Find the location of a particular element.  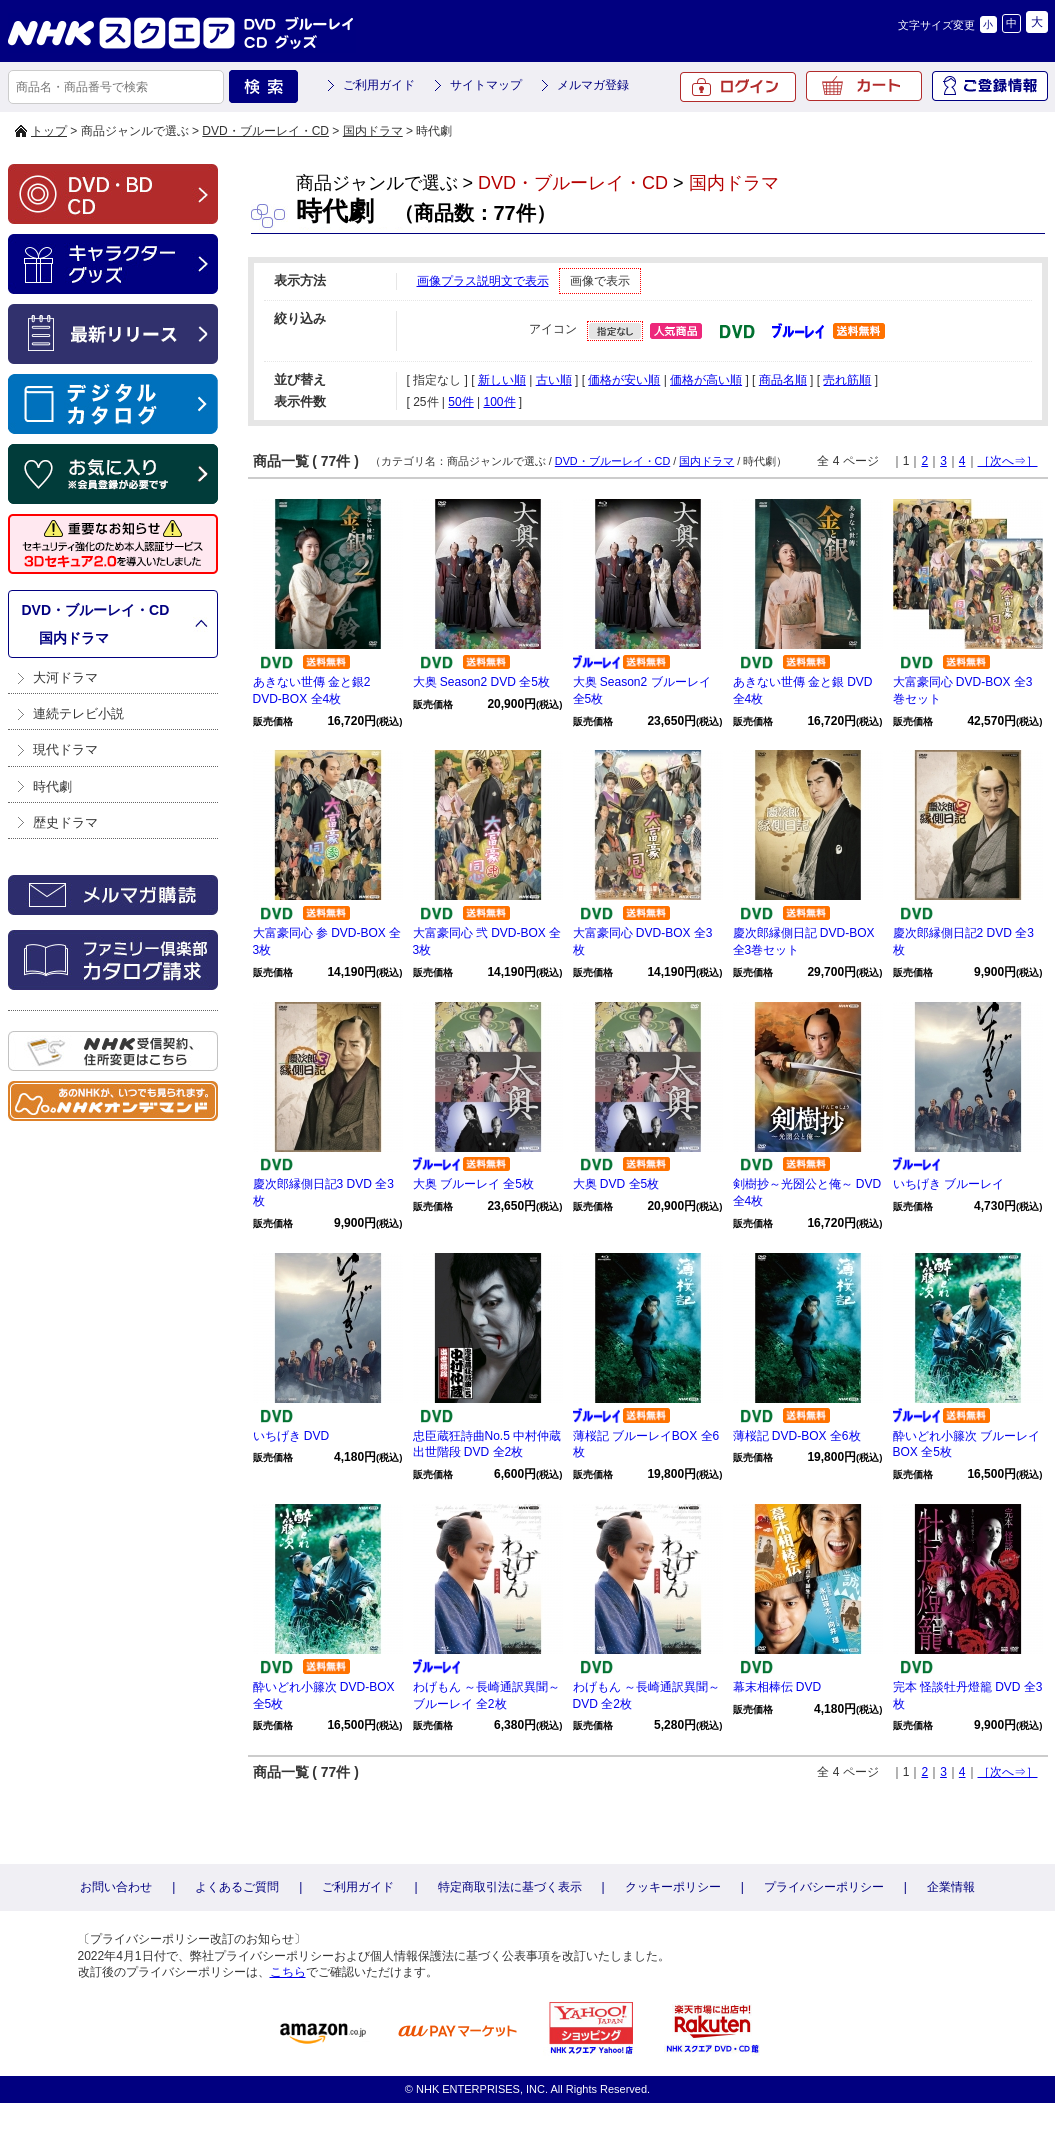

100件 is located at coordinates (499, 402).